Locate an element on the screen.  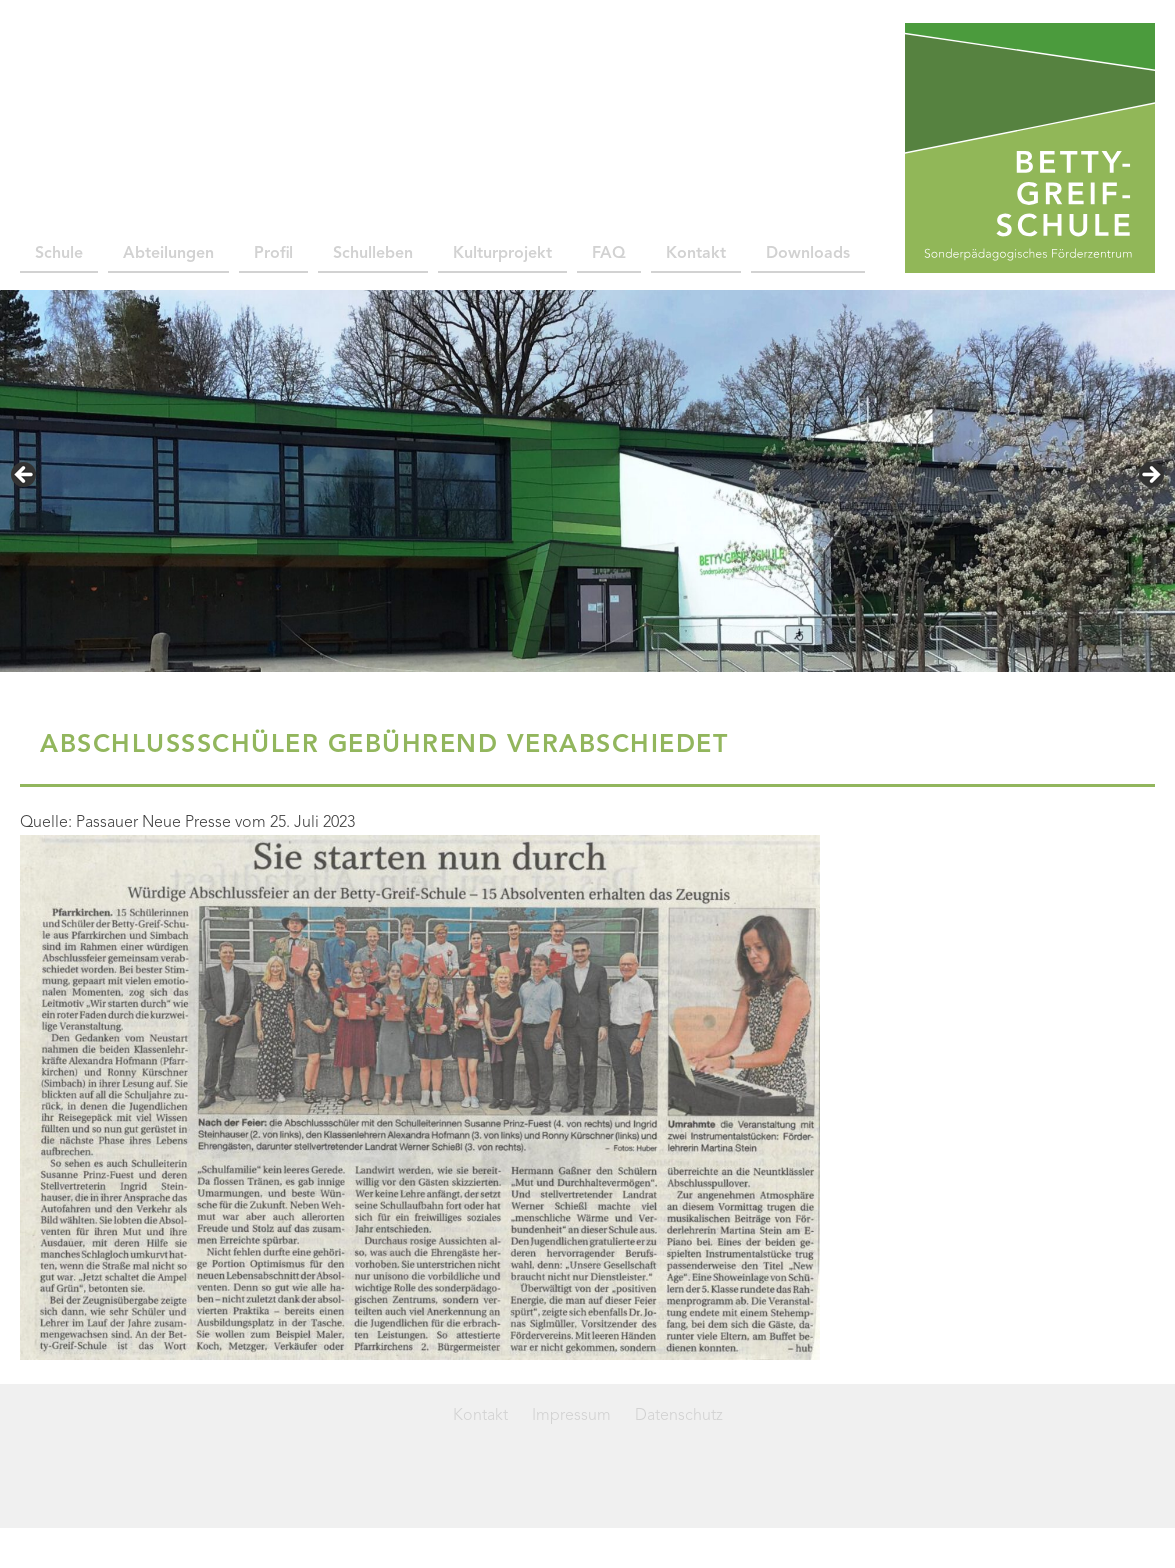
Datenschutz is located at coordinates (679, 1416).